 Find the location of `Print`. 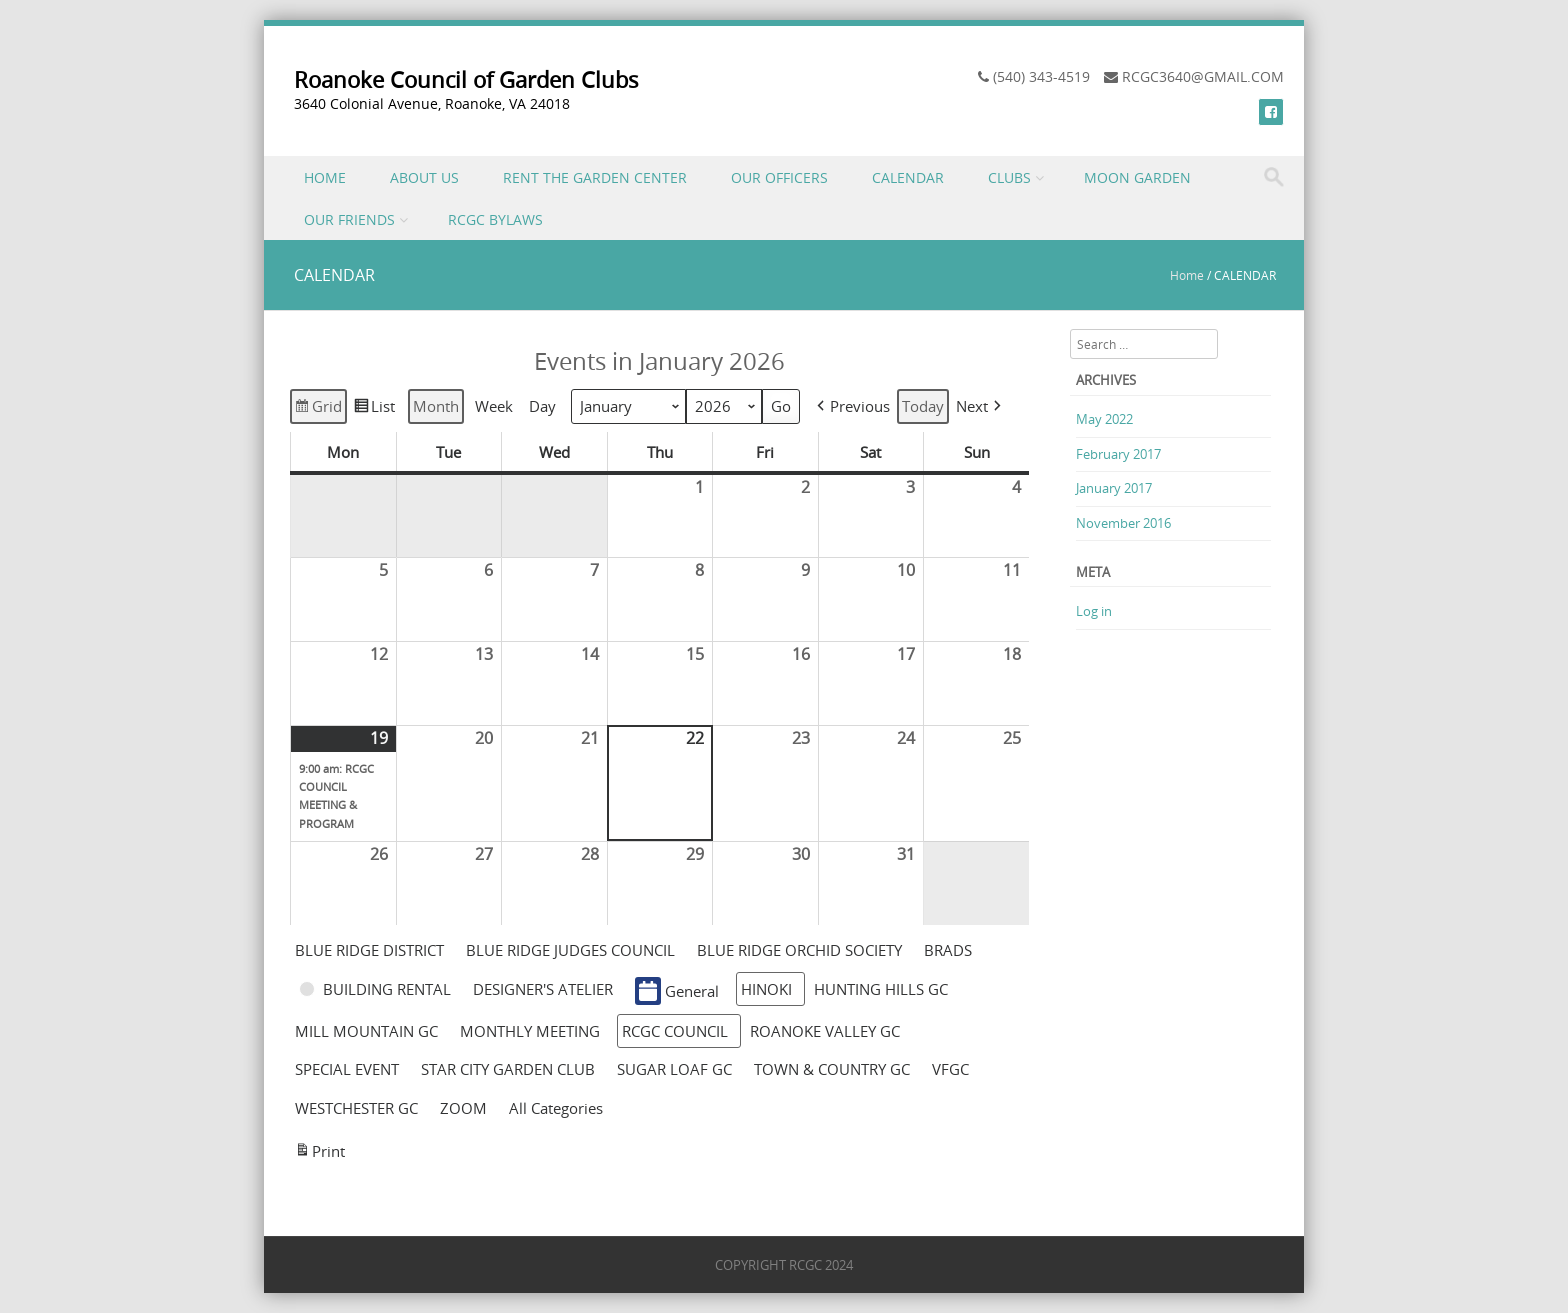

Print is located at coordinates (319, 1153).